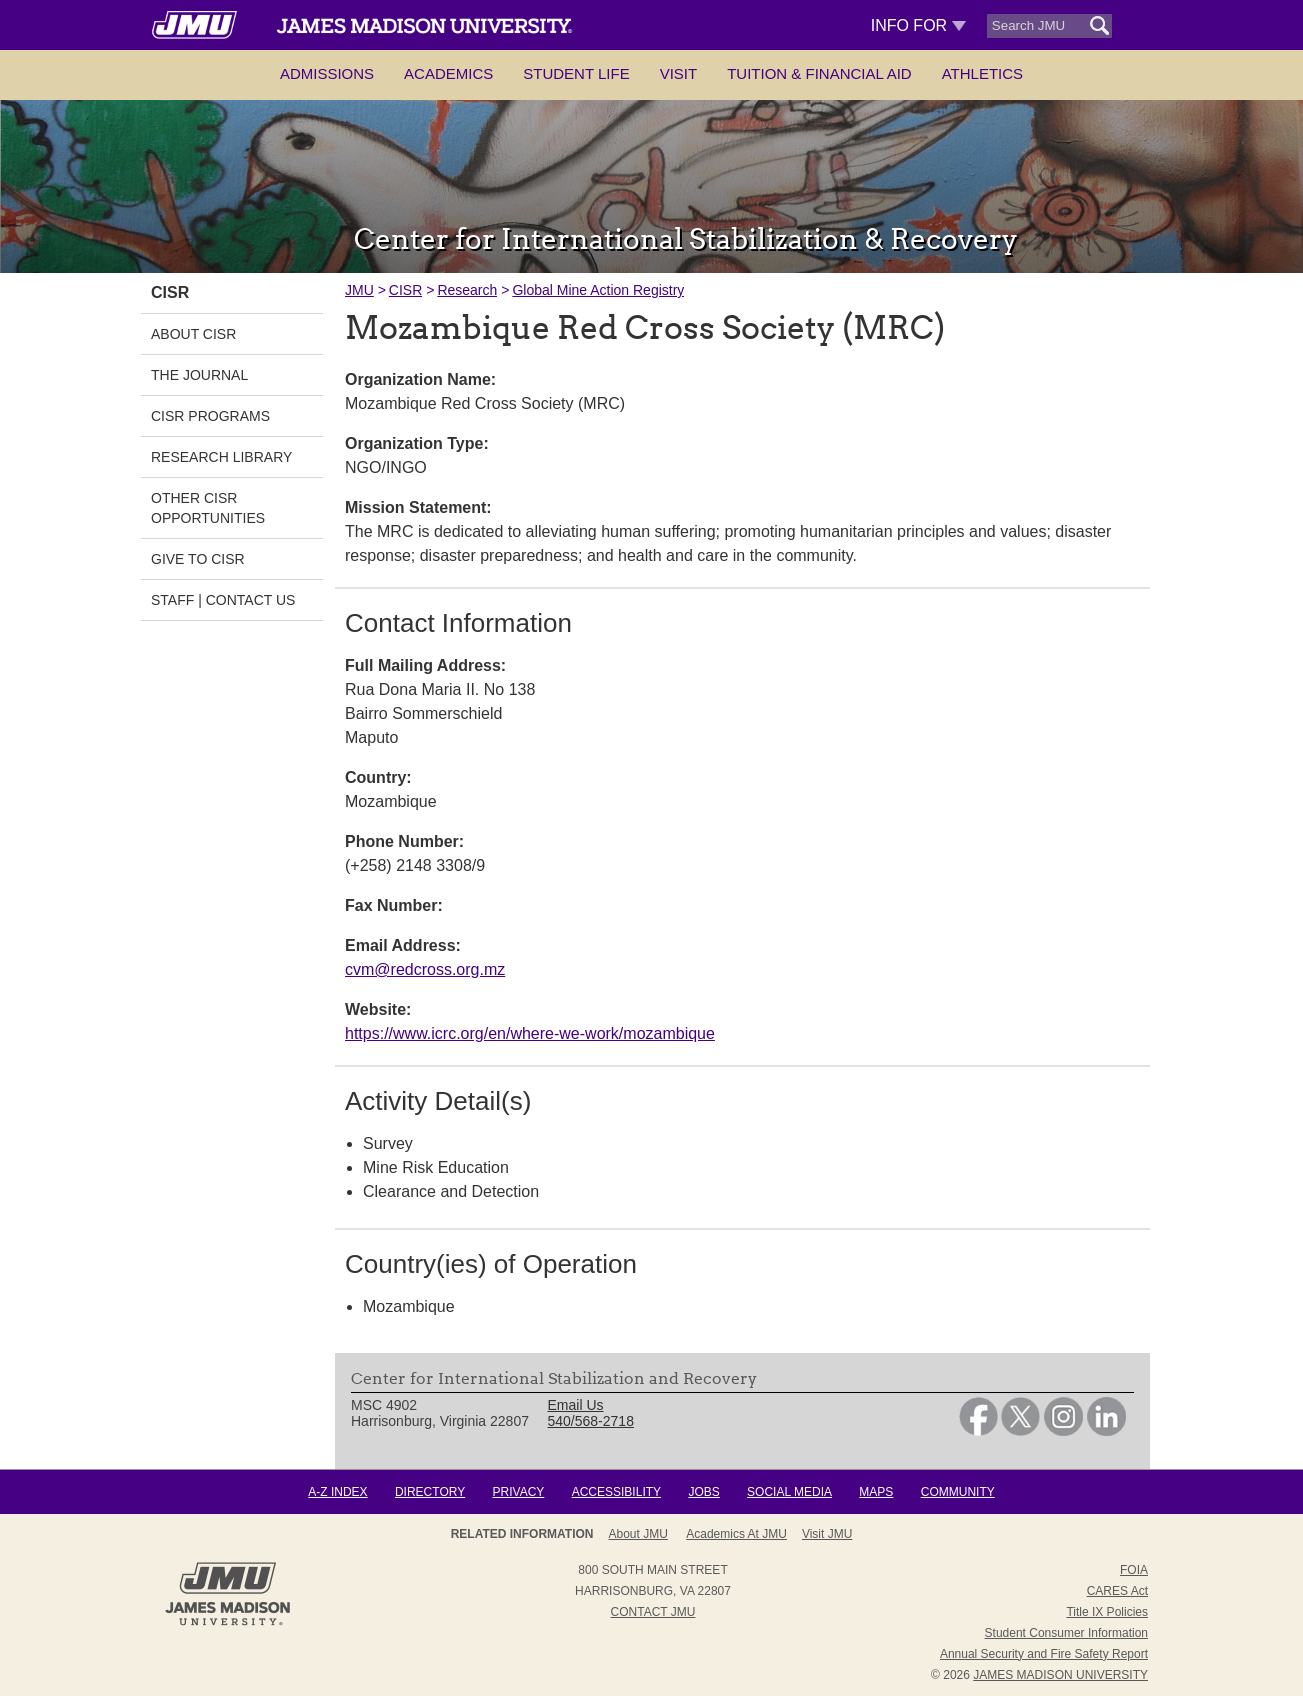  Describe the element at coordinates (530, 1033) in the screenshot. I see `https://www.icrc.org/en/where-we-work/mozambique` at that location.